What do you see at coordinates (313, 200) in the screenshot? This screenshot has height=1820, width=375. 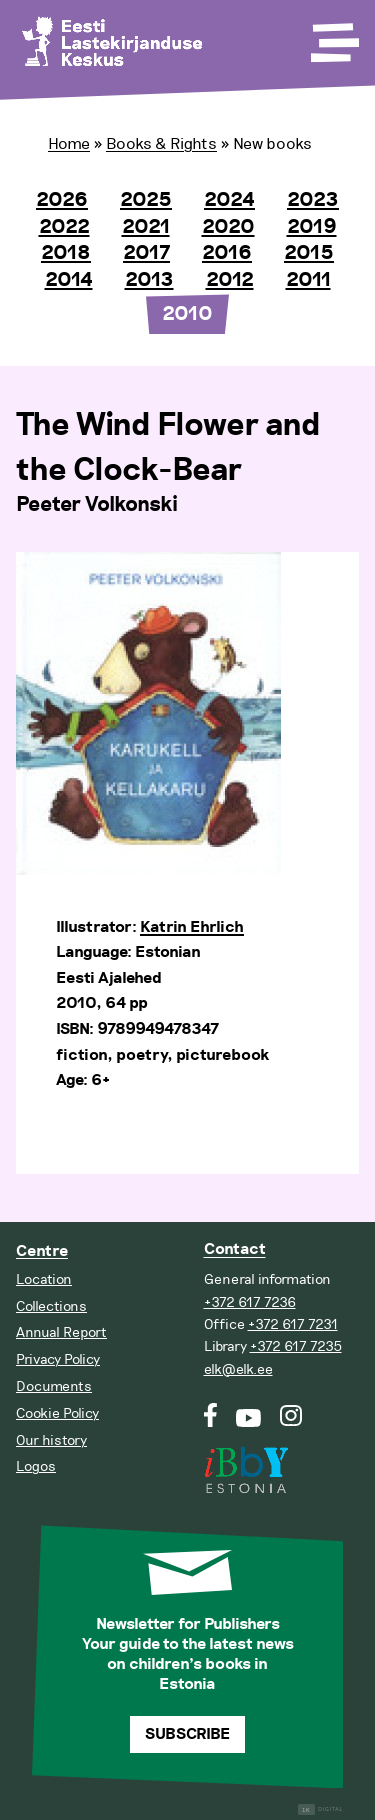 I see `2023` at bounding box center [313, 200].